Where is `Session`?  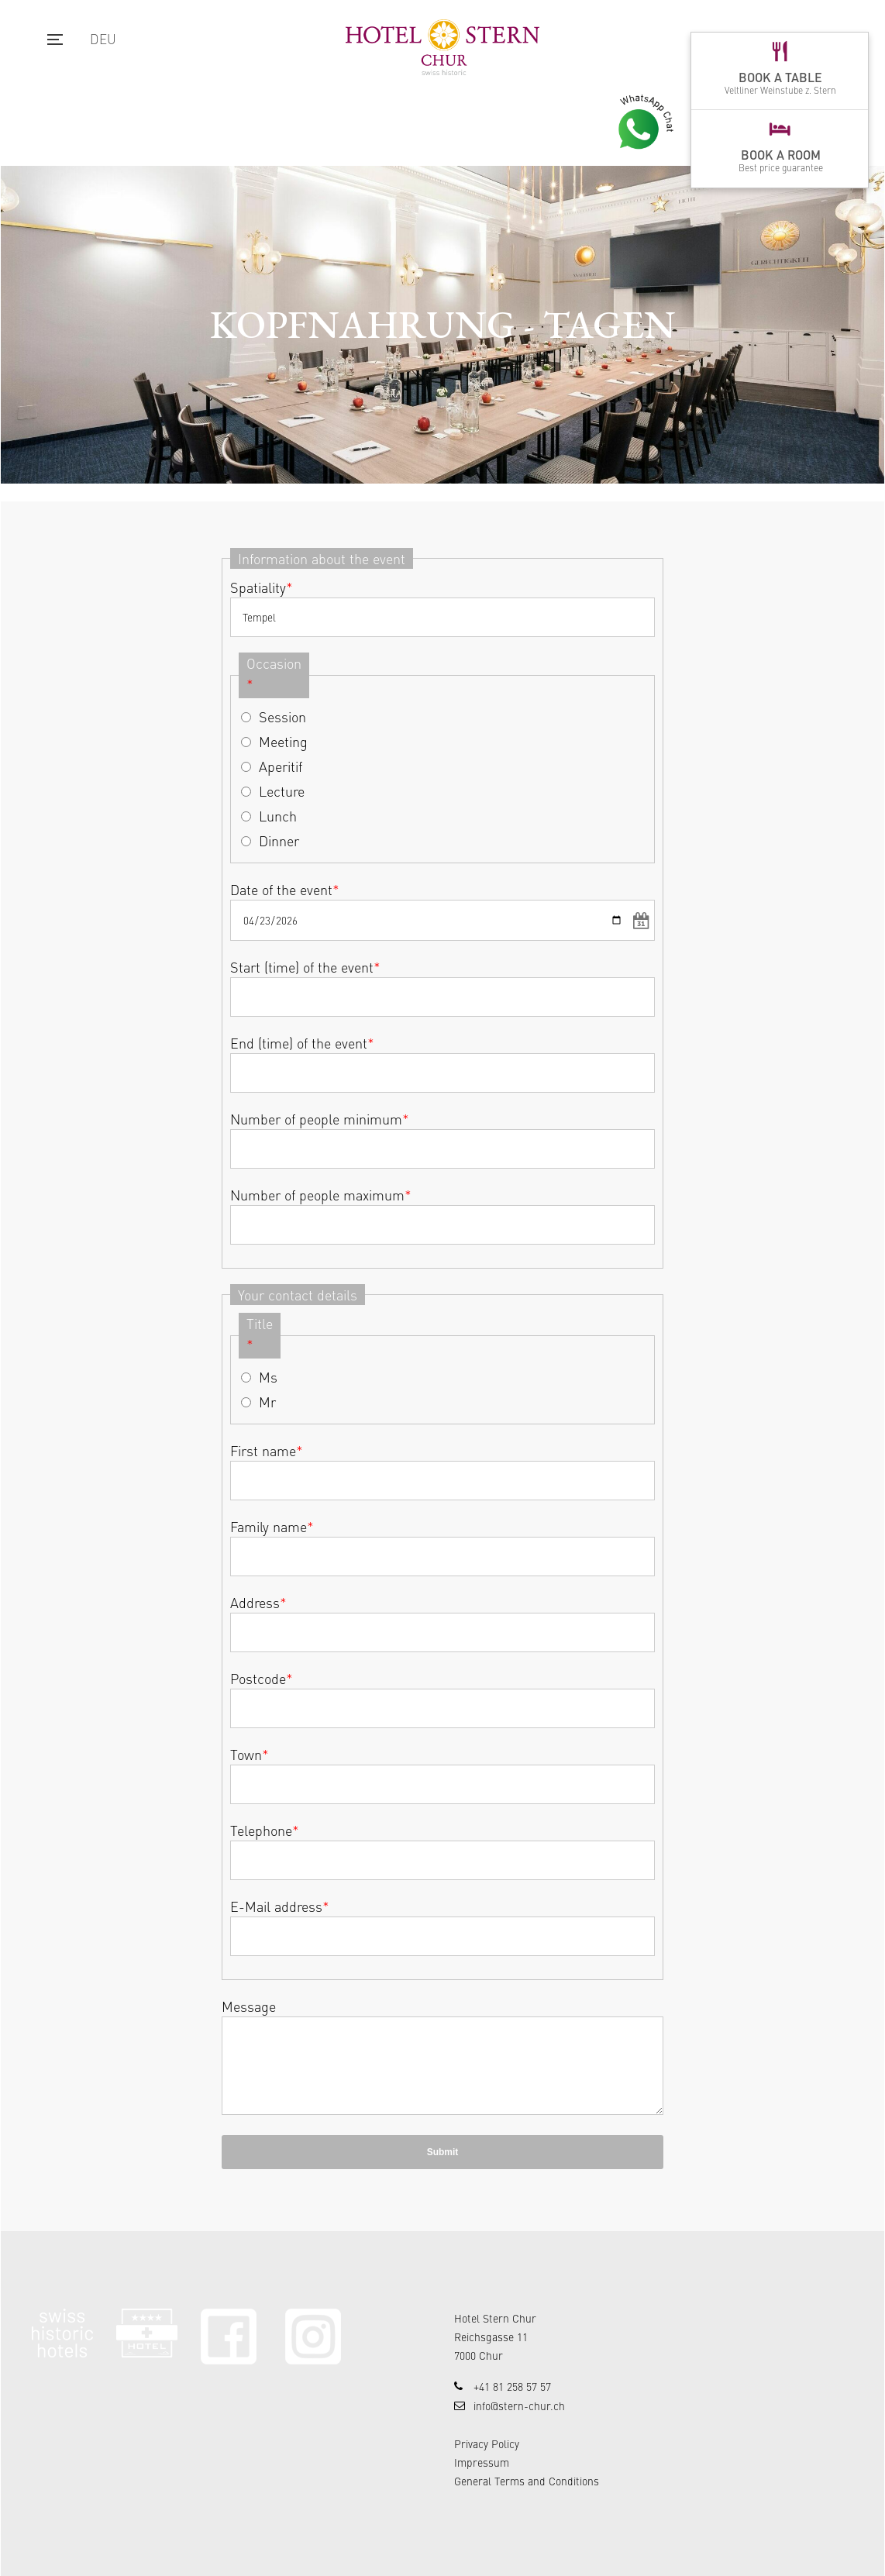 Session is located at coordinates (282, 716).